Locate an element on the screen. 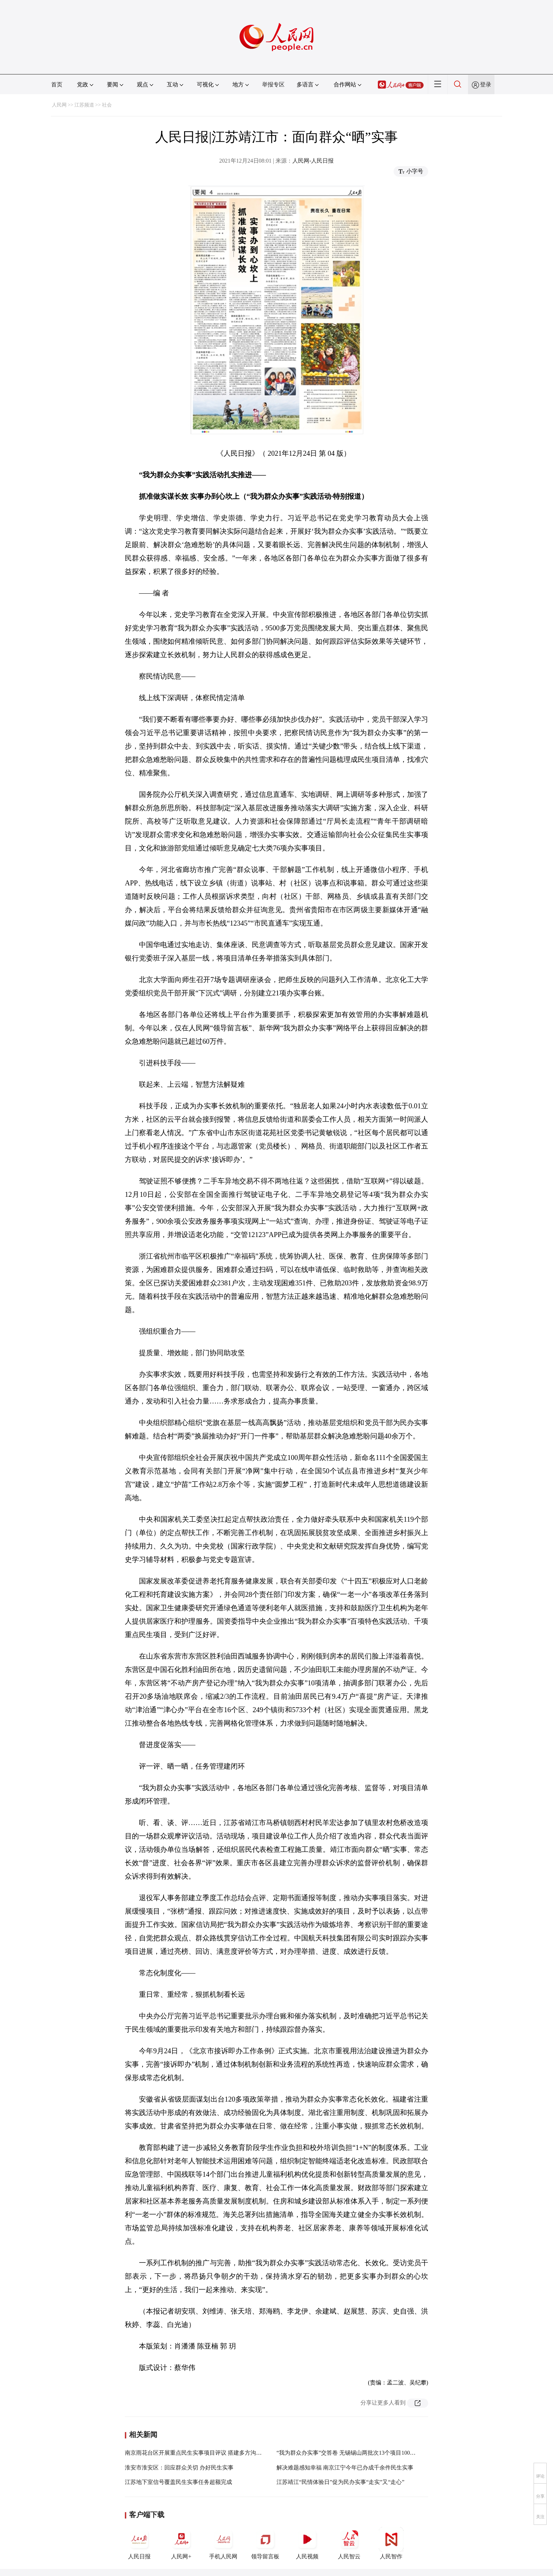 The width and height of the screenshot is (553, 2576). 淮安市淮安区：回应群众关切 办好民生实事 is located at coordinates (179, 2468).